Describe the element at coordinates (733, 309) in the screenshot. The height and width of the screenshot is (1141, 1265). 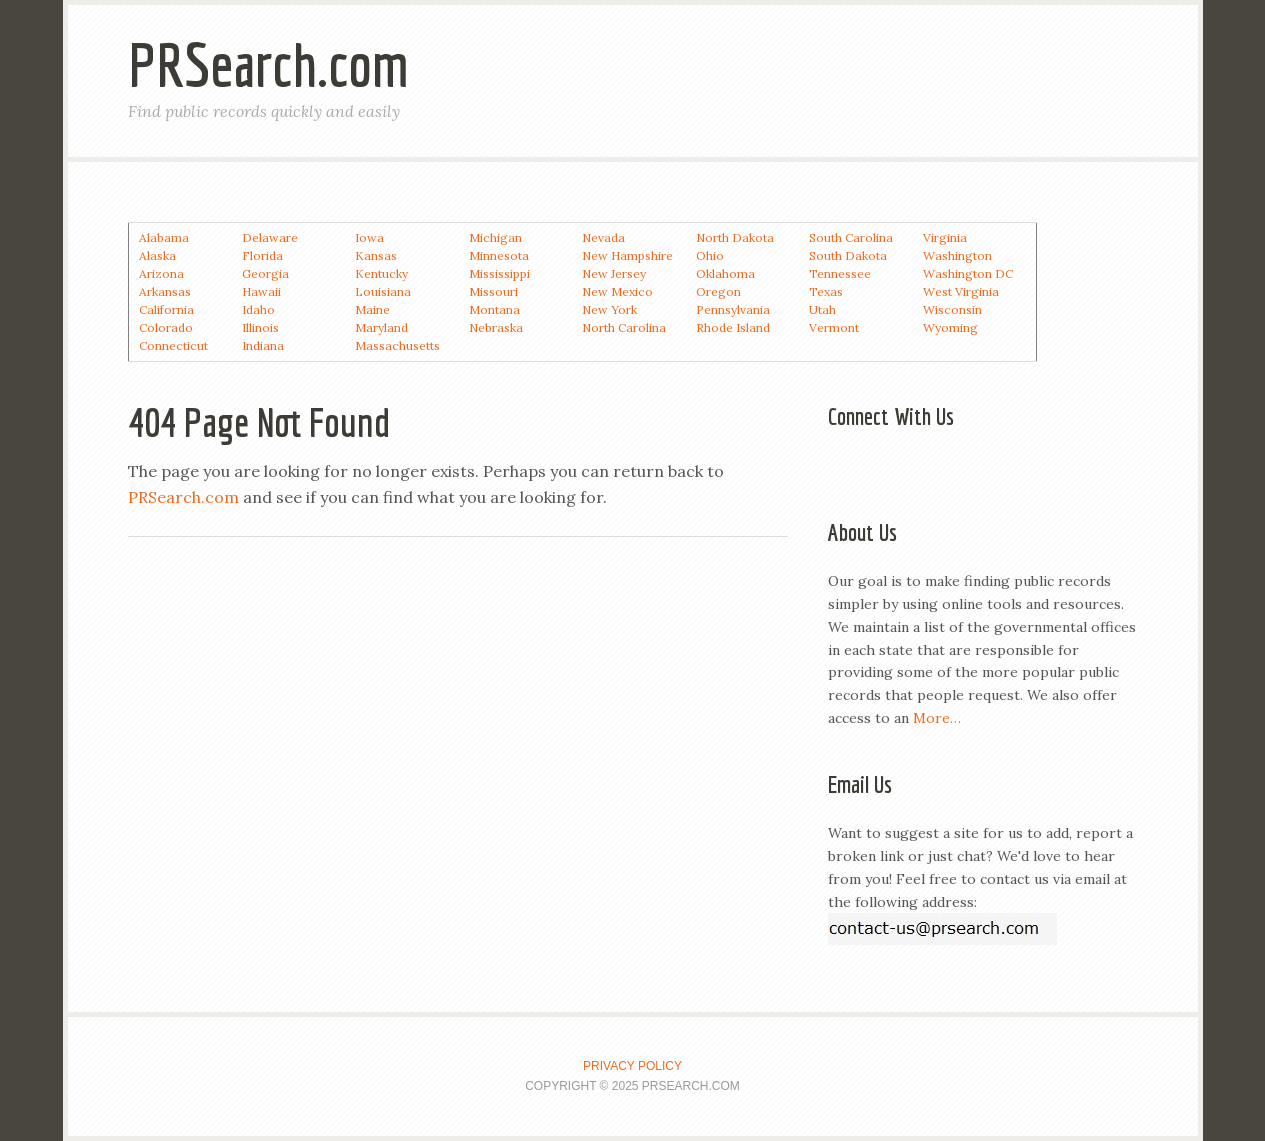
I see `Pennsylvania` at that location.